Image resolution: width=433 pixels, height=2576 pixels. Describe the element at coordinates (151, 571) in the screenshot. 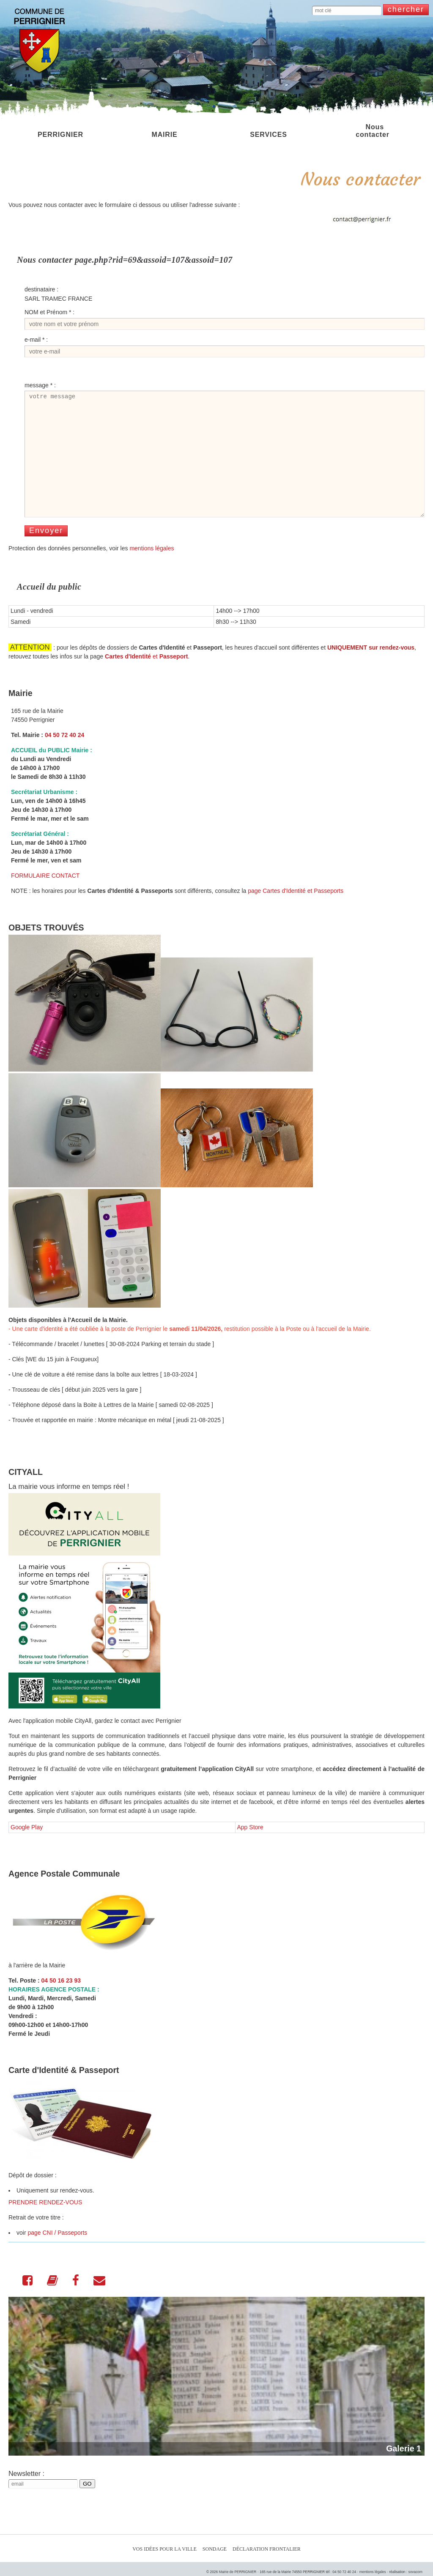

I see `mentions légales` at that location.